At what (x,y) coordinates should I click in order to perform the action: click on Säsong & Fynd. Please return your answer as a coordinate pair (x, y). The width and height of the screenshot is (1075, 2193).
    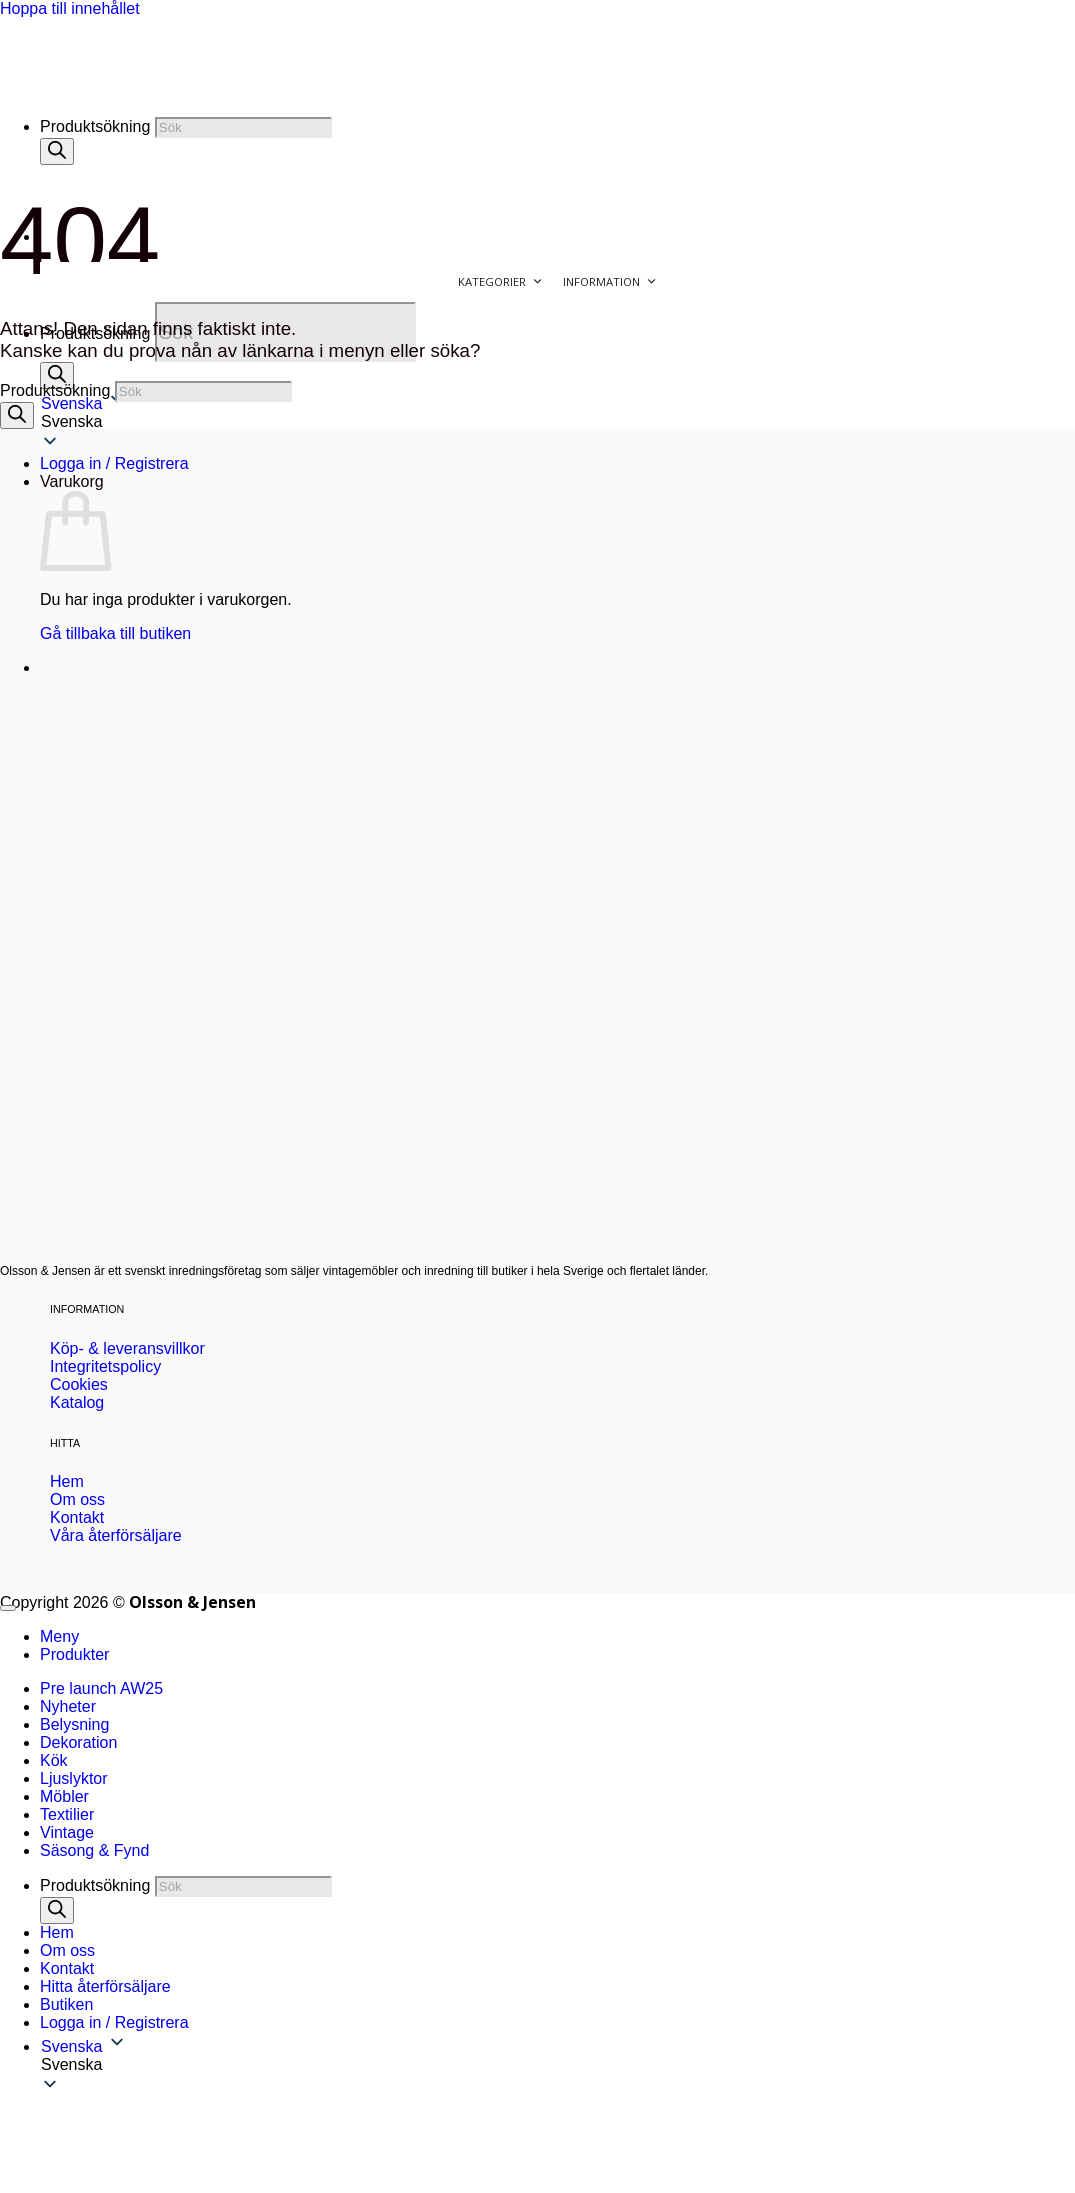
    Looking at the image, I should click on (94, 1850).